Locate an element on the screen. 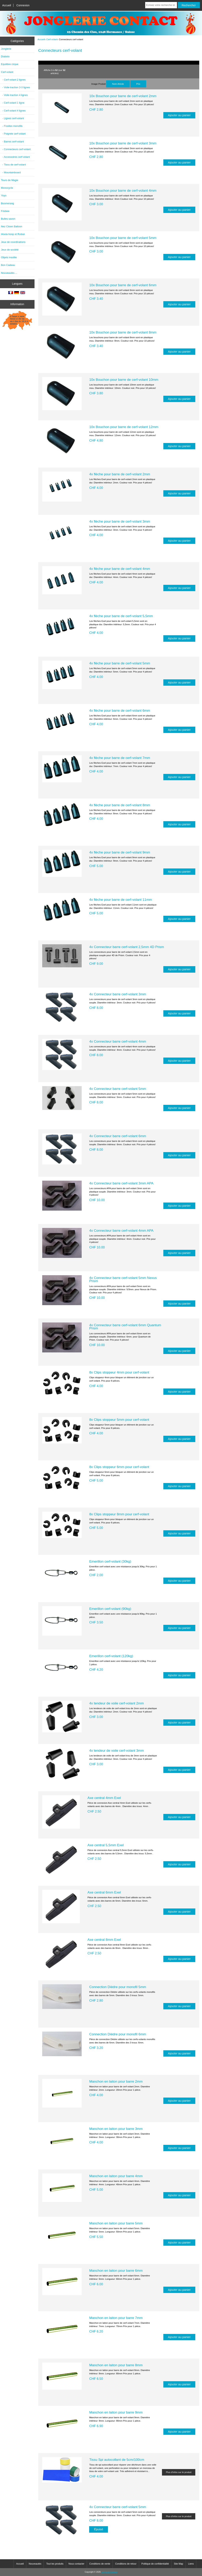 This screenshot has width=202, height=2576. 10x Bouchon pour barre de cerf-volant 5mm is located at coordinates (122, 238).